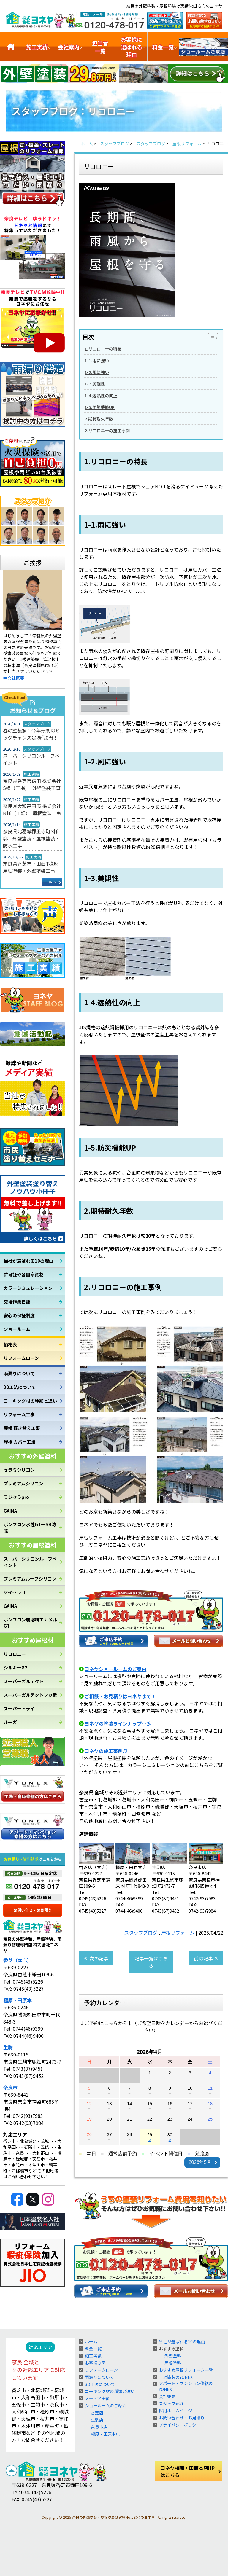 The image size is (228, 2576). I want to click on プレミアムルーフシリコン, so click(30, 1578).